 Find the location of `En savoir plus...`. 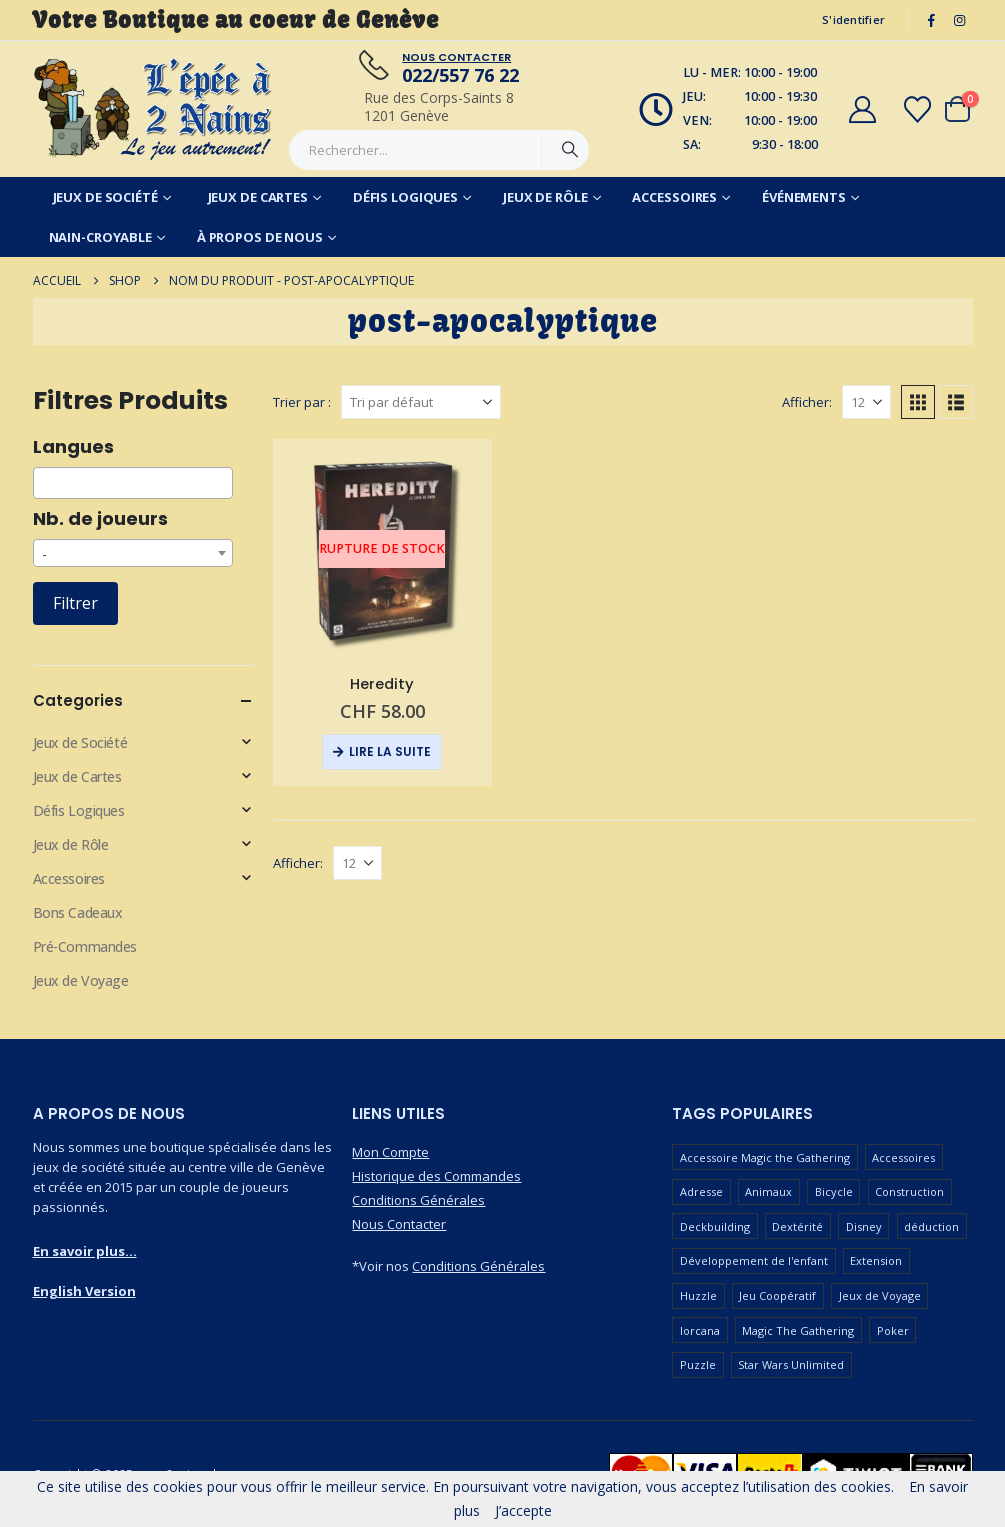

En savoir plus... is located at coordinates (85, 1251).